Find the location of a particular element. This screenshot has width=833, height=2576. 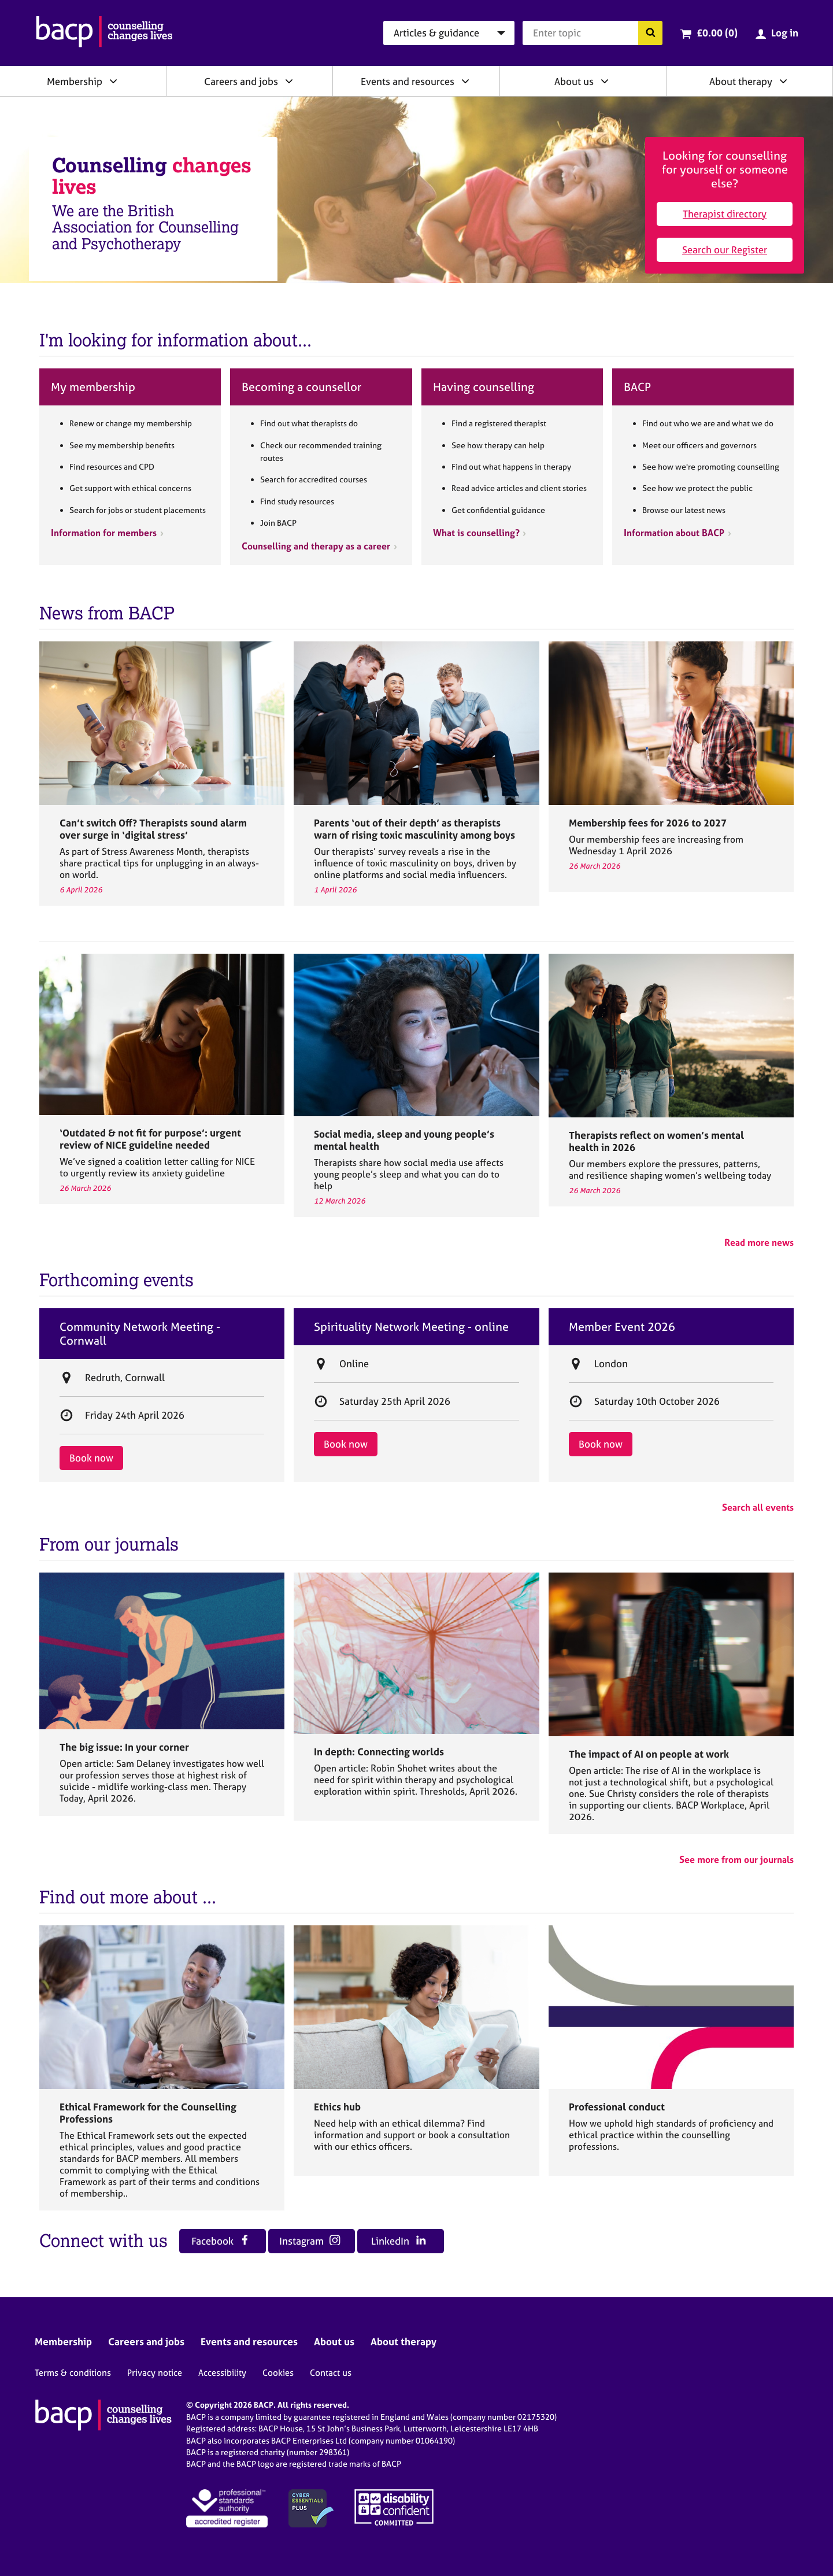

Privacy notice is located at coordinates (154, 2372).